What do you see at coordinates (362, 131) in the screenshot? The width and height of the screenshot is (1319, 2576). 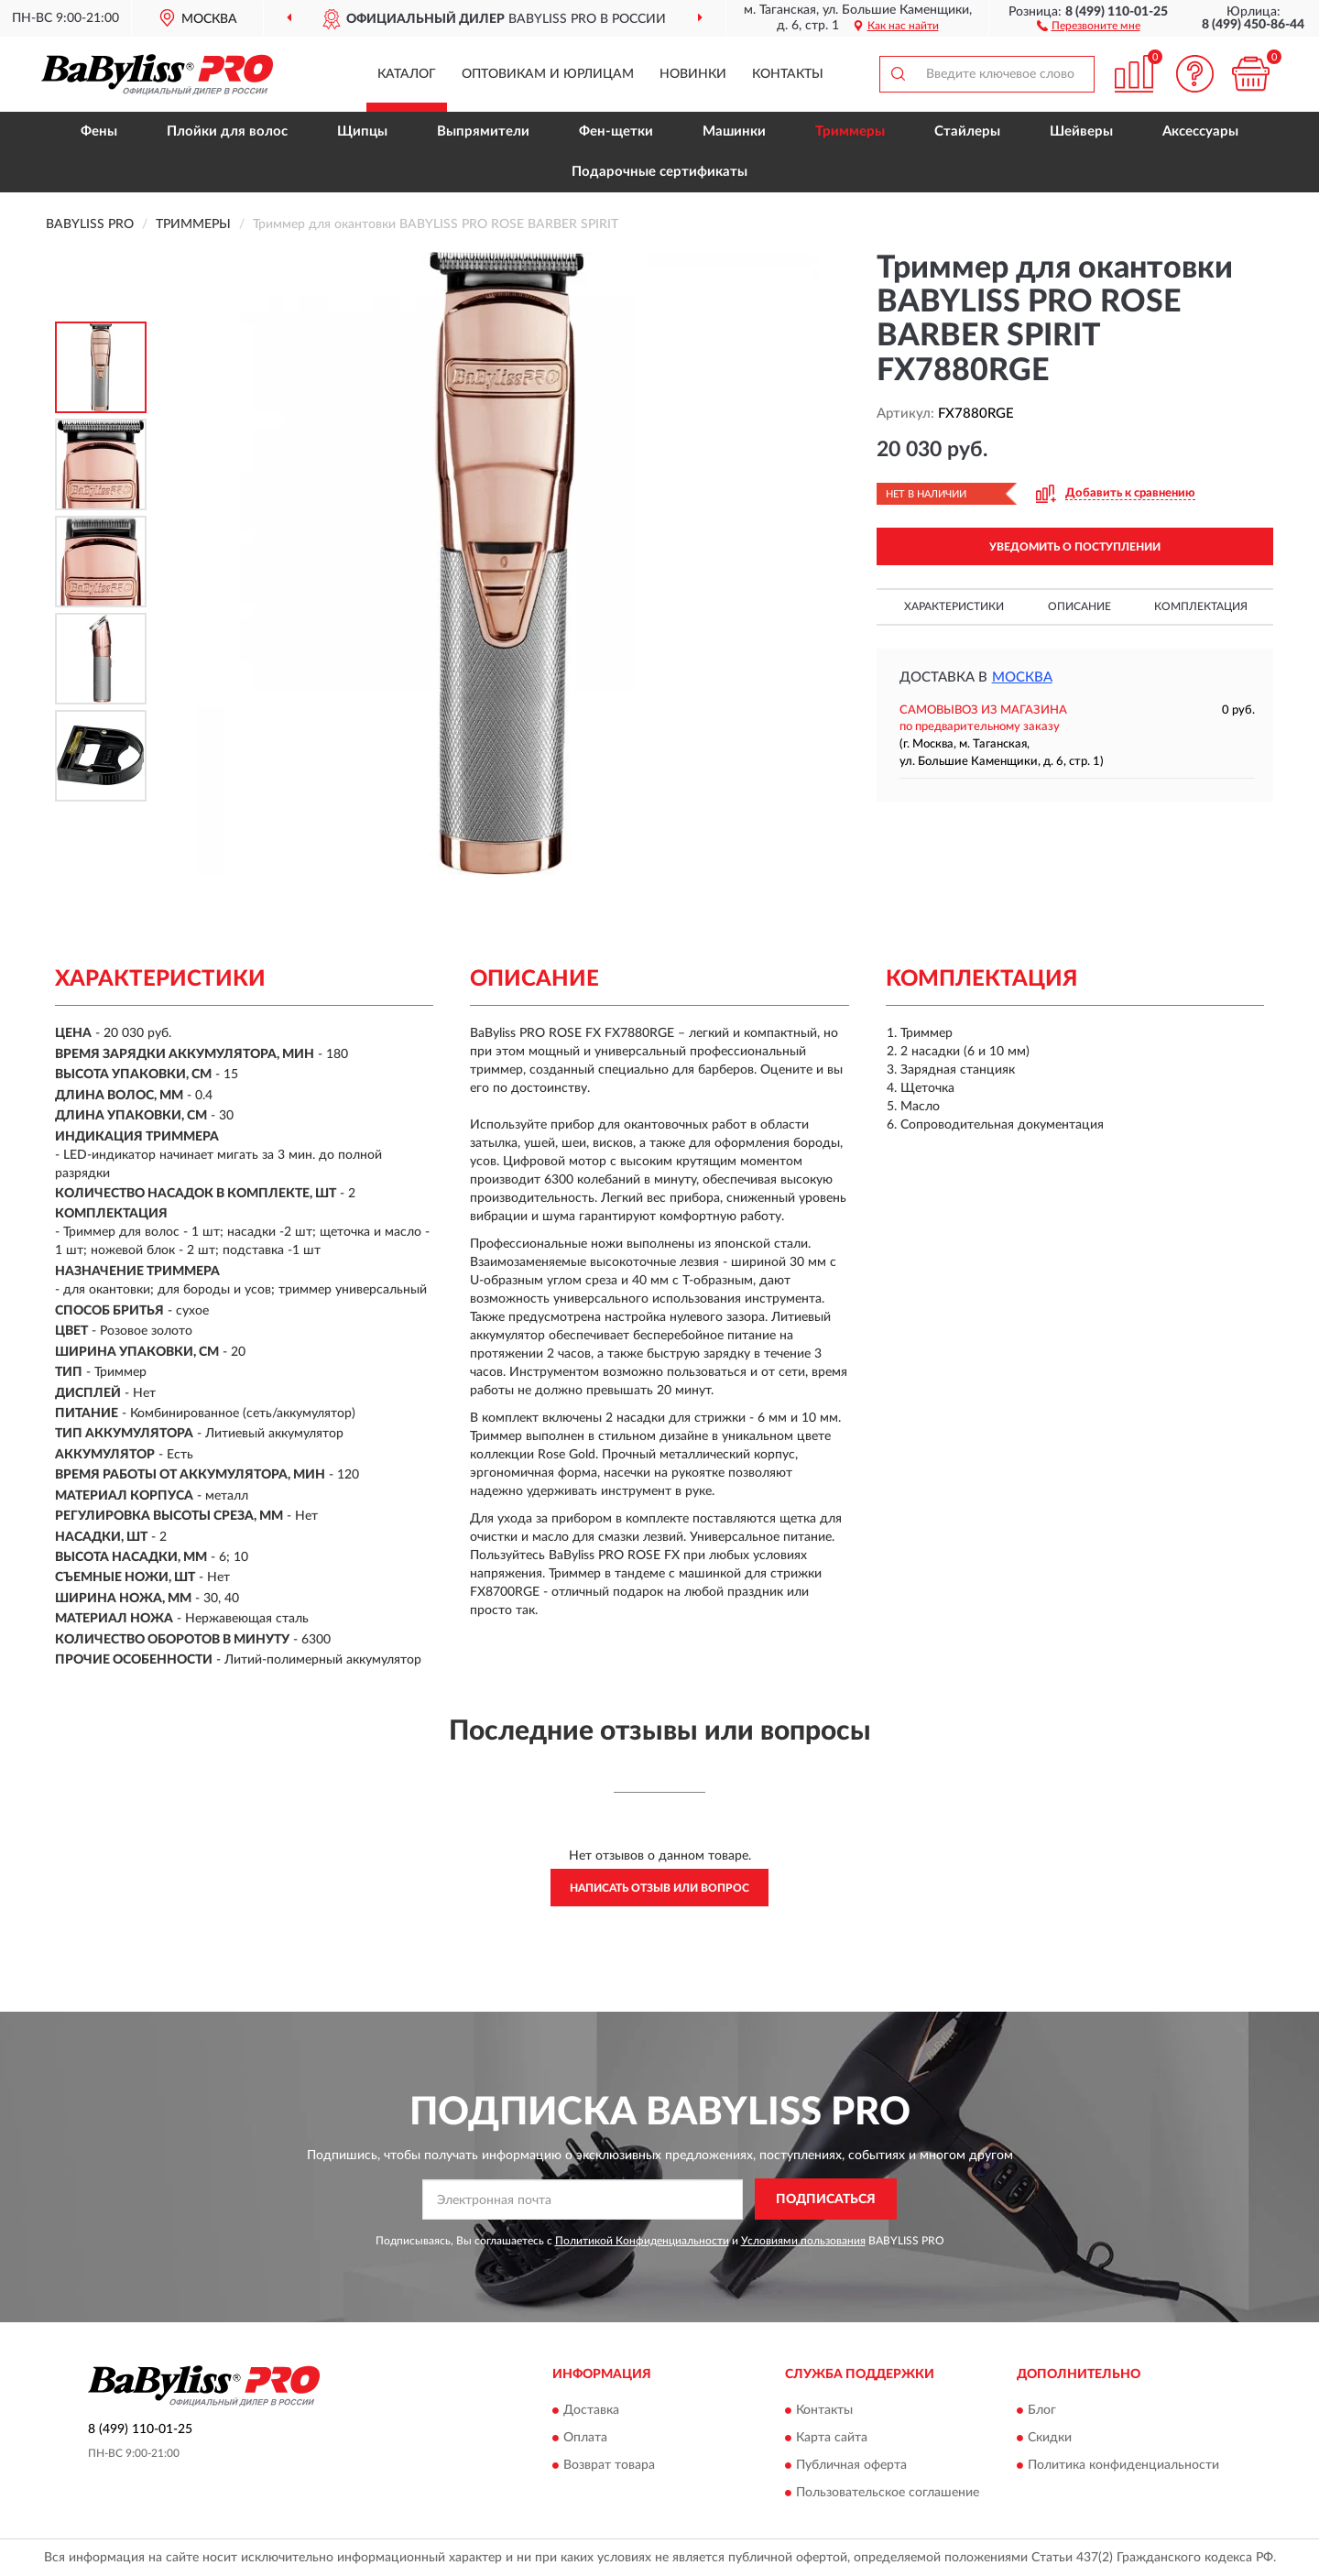 I see `Щипцы` at bounding box center [362, 131].